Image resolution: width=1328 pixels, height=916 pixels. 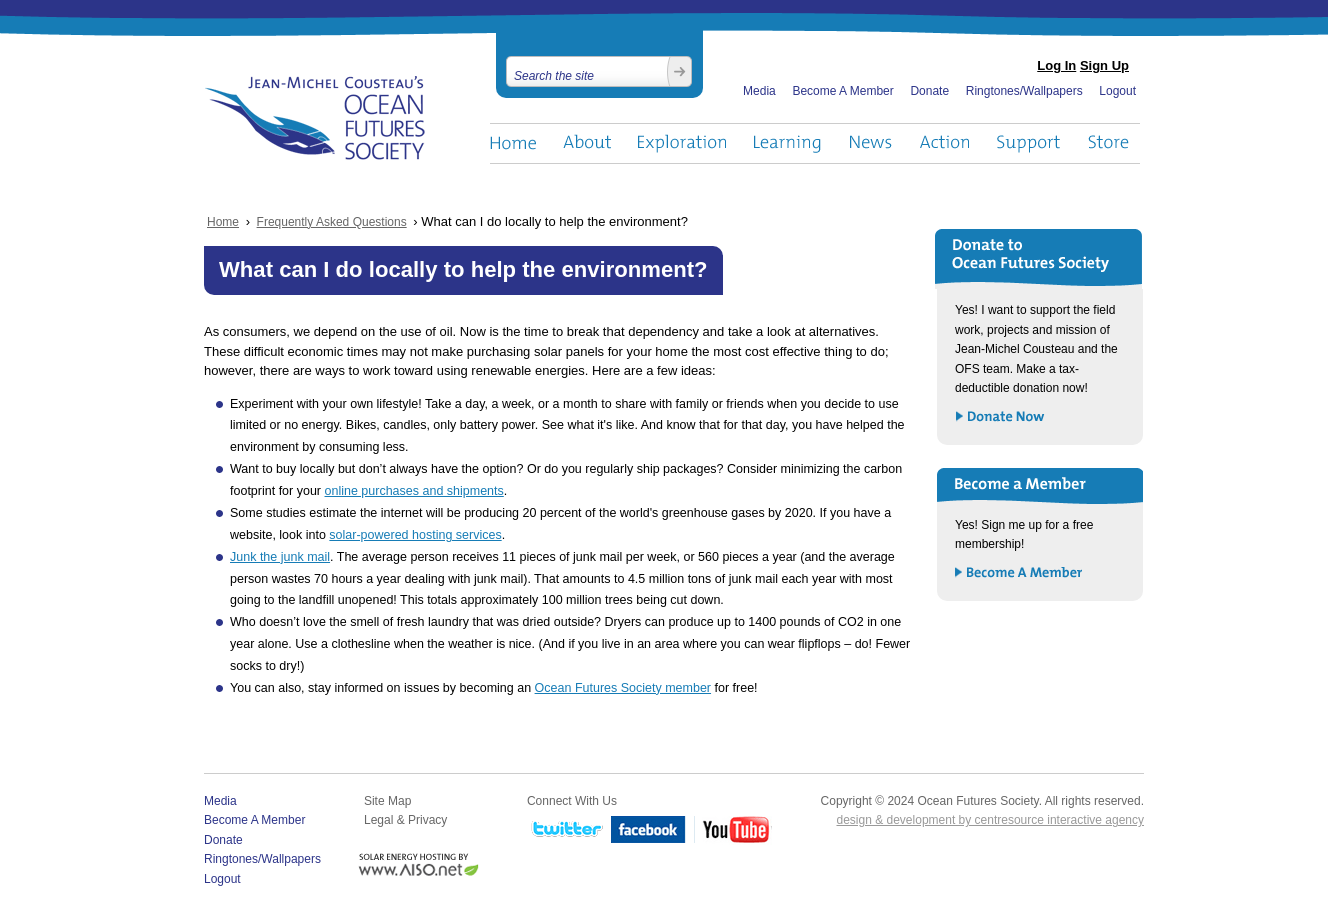 What do you see at coordinates (332, 222) in the screenshot?
I see `Frequently Asked Questions` at bounding box center [332, 222].